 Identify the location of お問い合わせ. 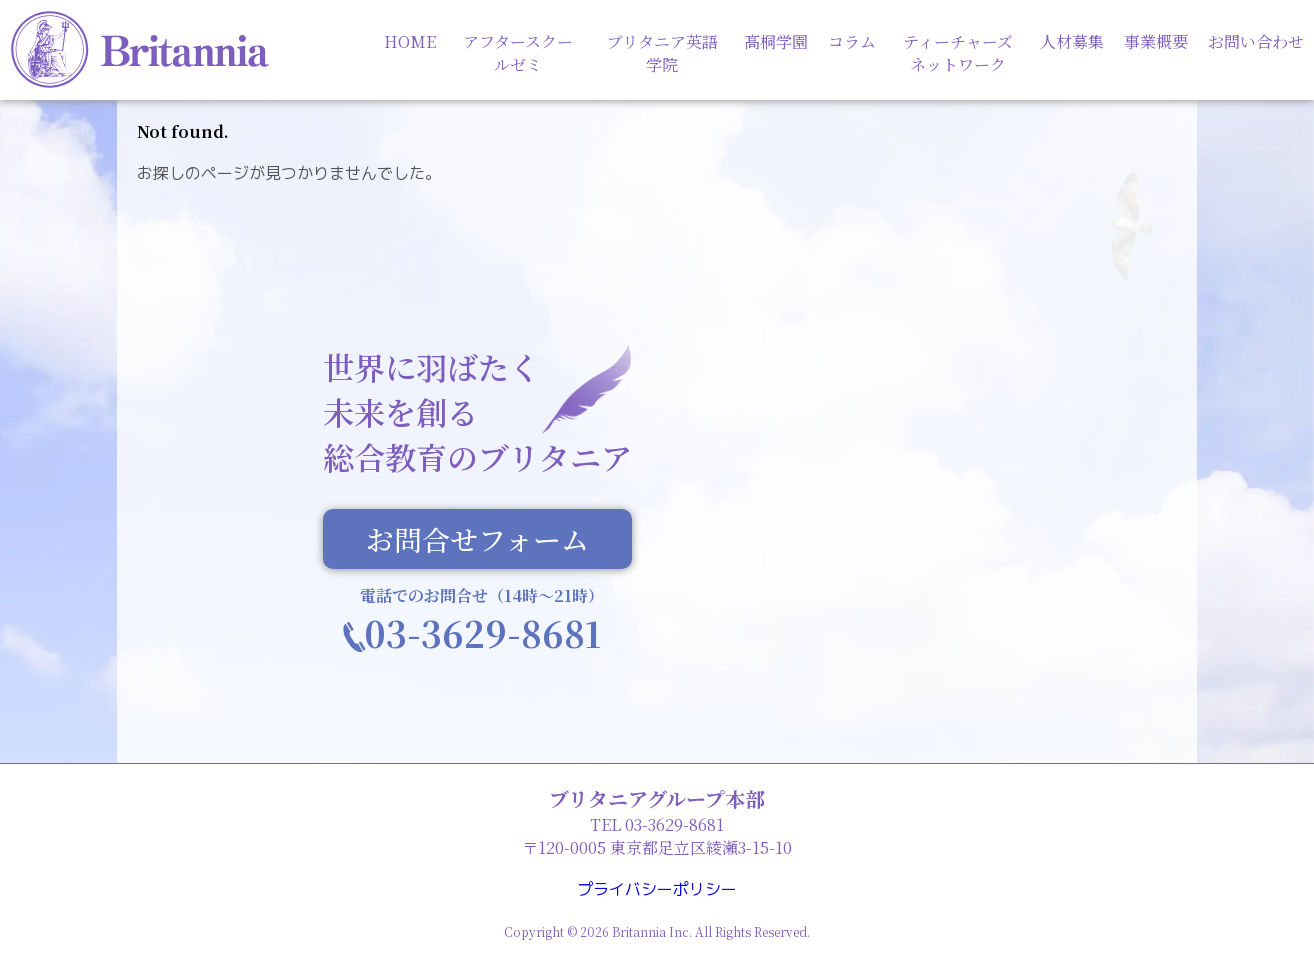
(1256, 41).